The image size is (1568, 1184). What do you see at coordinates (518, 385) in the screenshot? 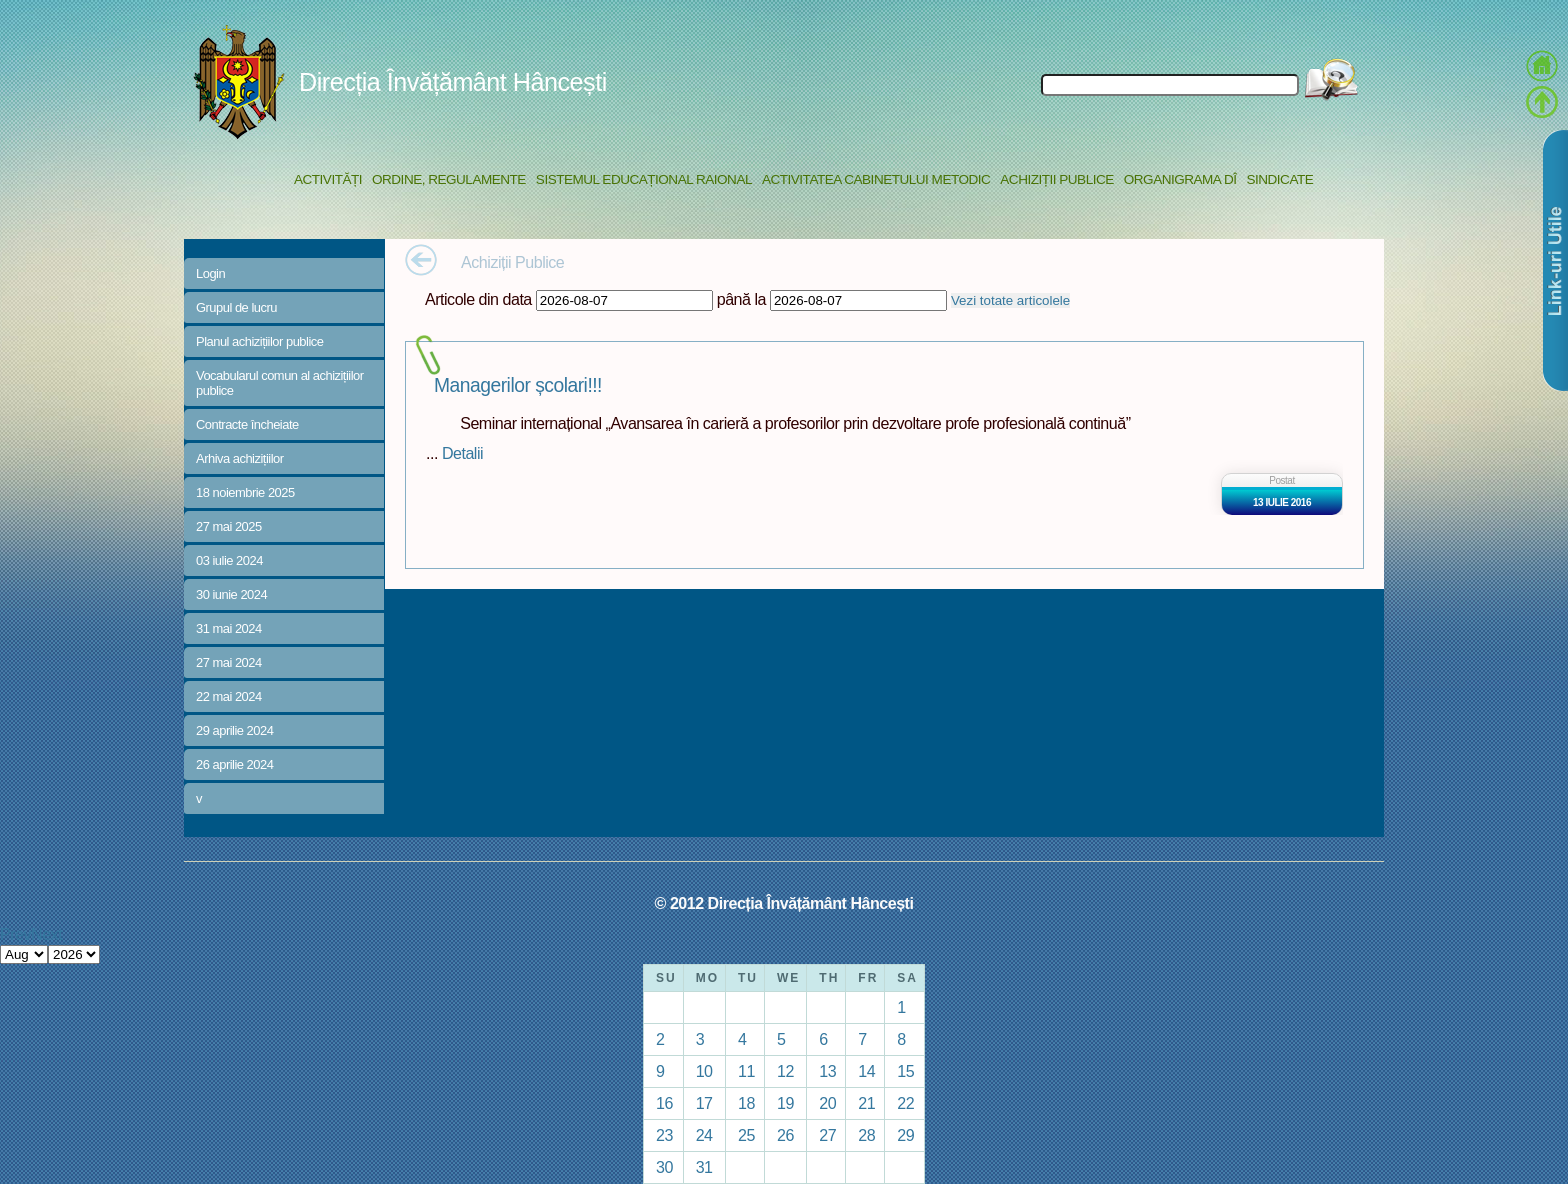
I see `Managerilor școlari!!!` at bounding box center [518, 385].